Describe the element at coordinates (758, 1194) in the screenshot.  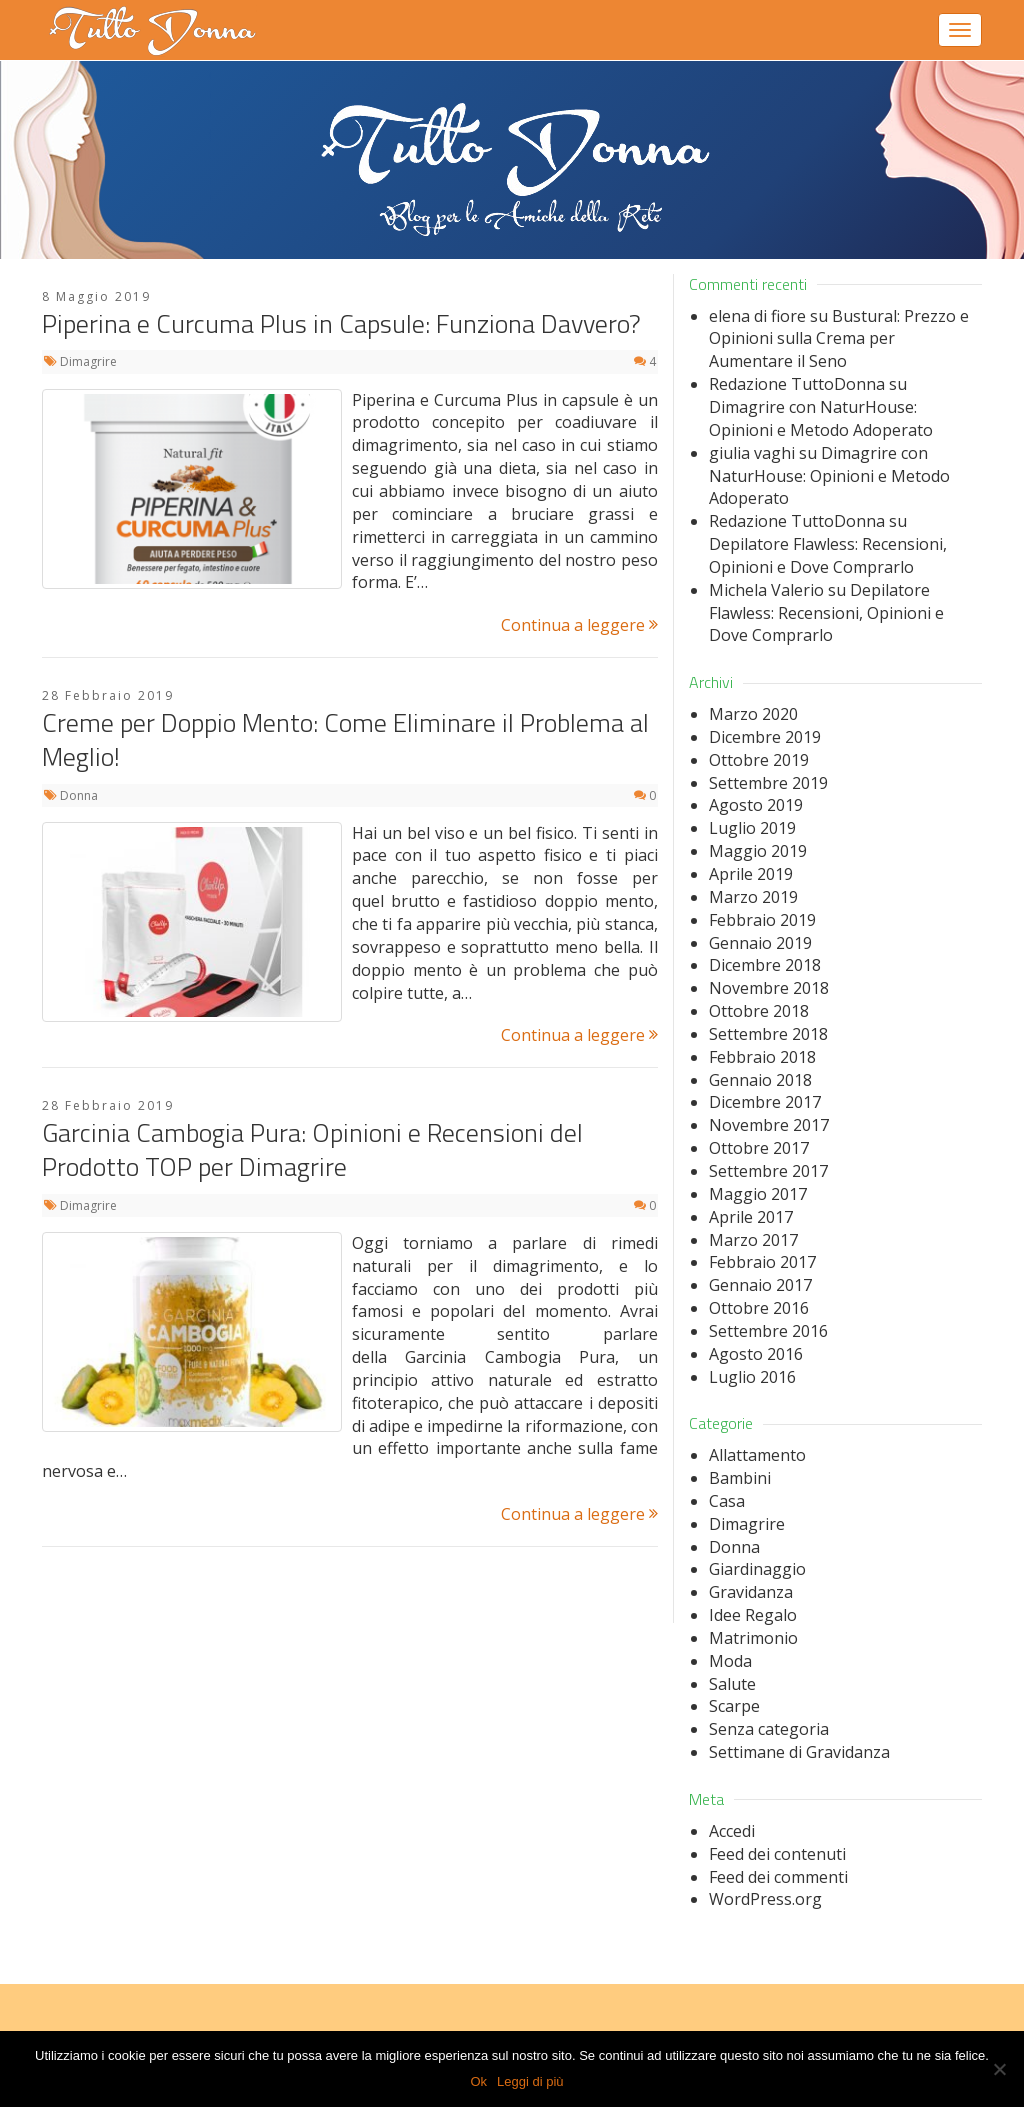
I see `Maggio 2017` at that location.